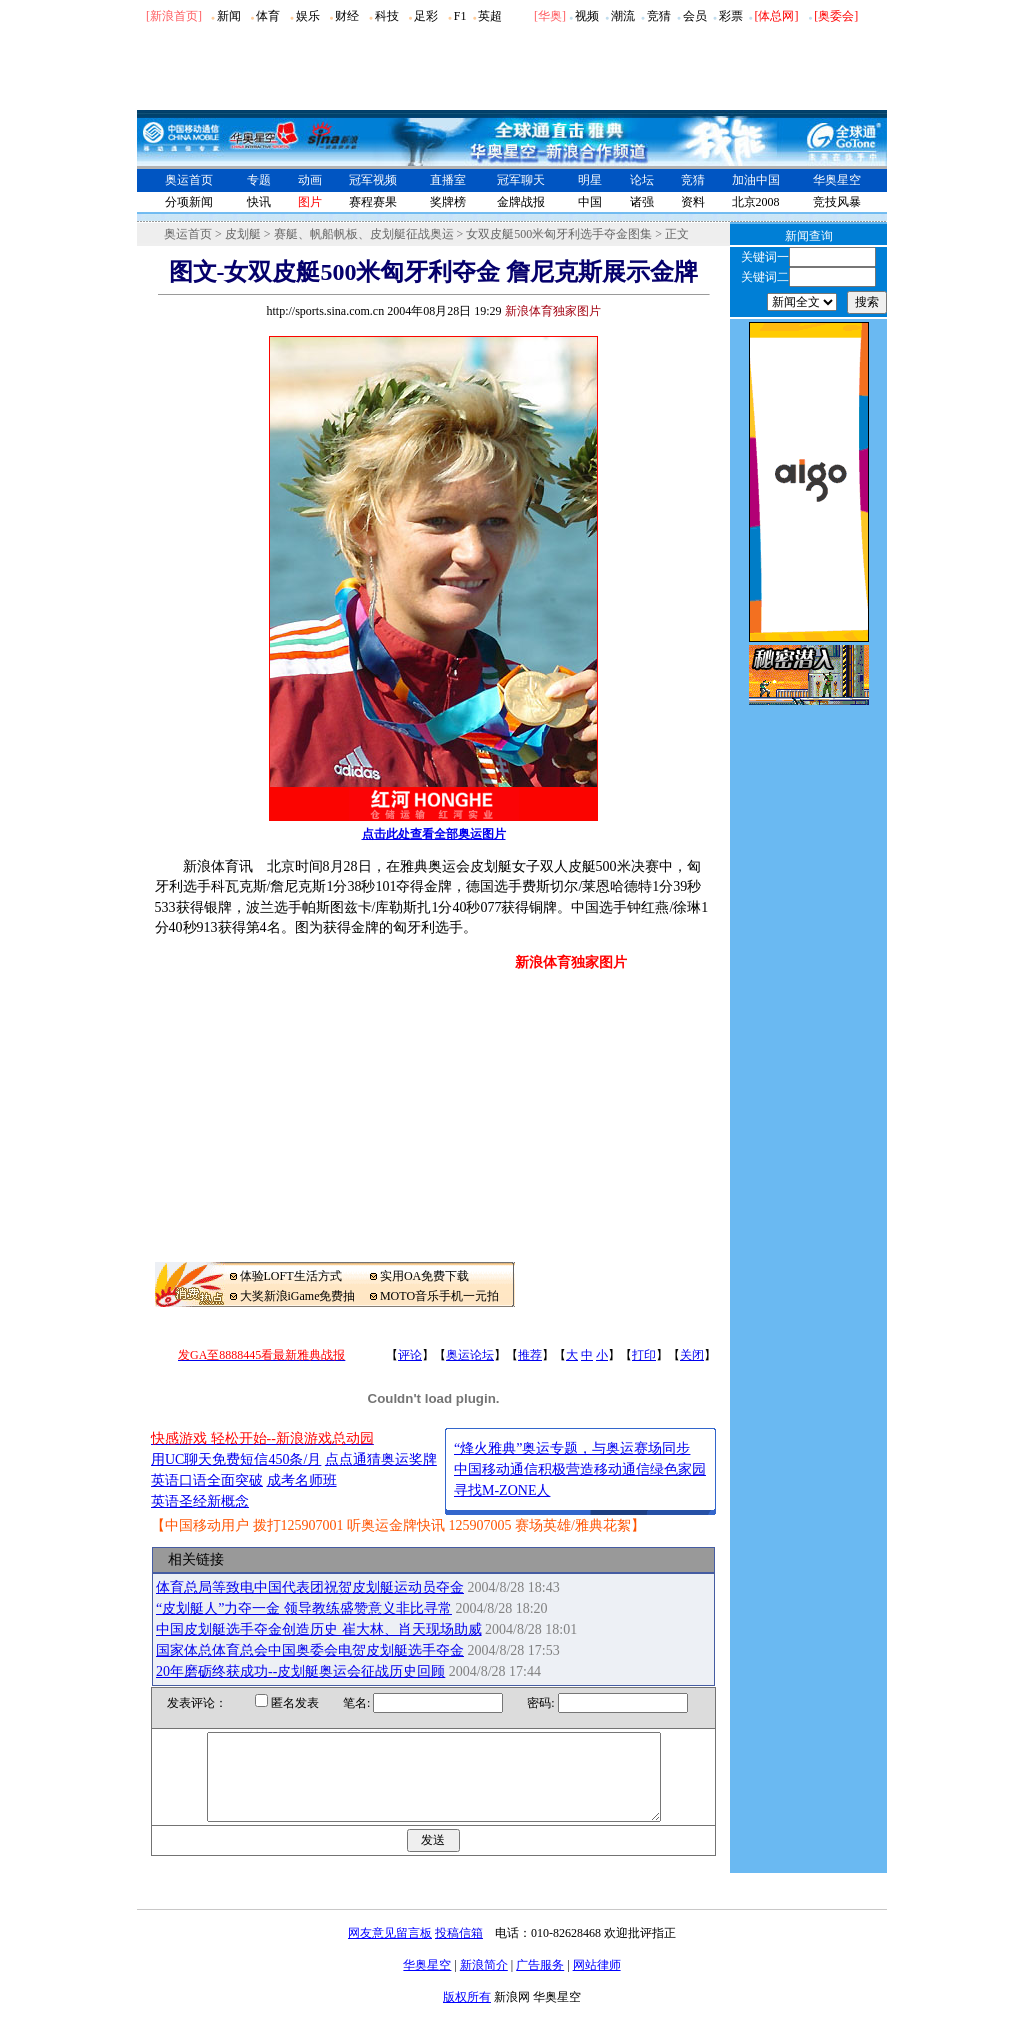  What do you see at coordinates (347, 16) in the screenshot?
I see `财经` at bounding box center [347, 16].